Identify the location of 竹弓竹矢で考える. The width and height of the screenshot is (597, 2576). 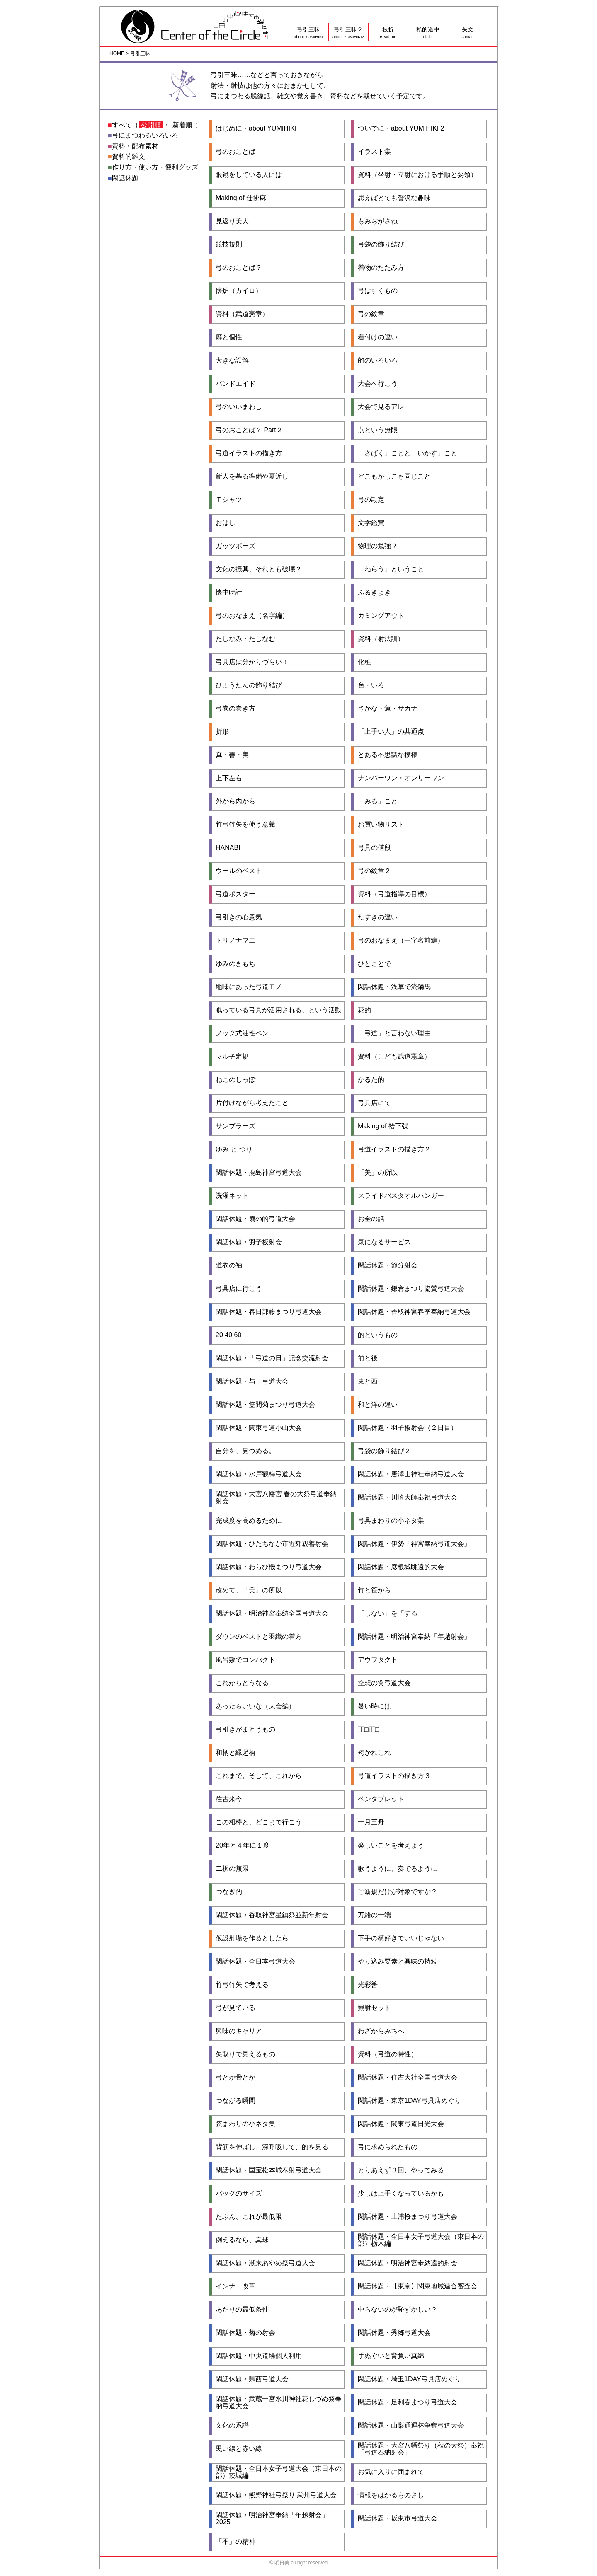
(242, 1984).